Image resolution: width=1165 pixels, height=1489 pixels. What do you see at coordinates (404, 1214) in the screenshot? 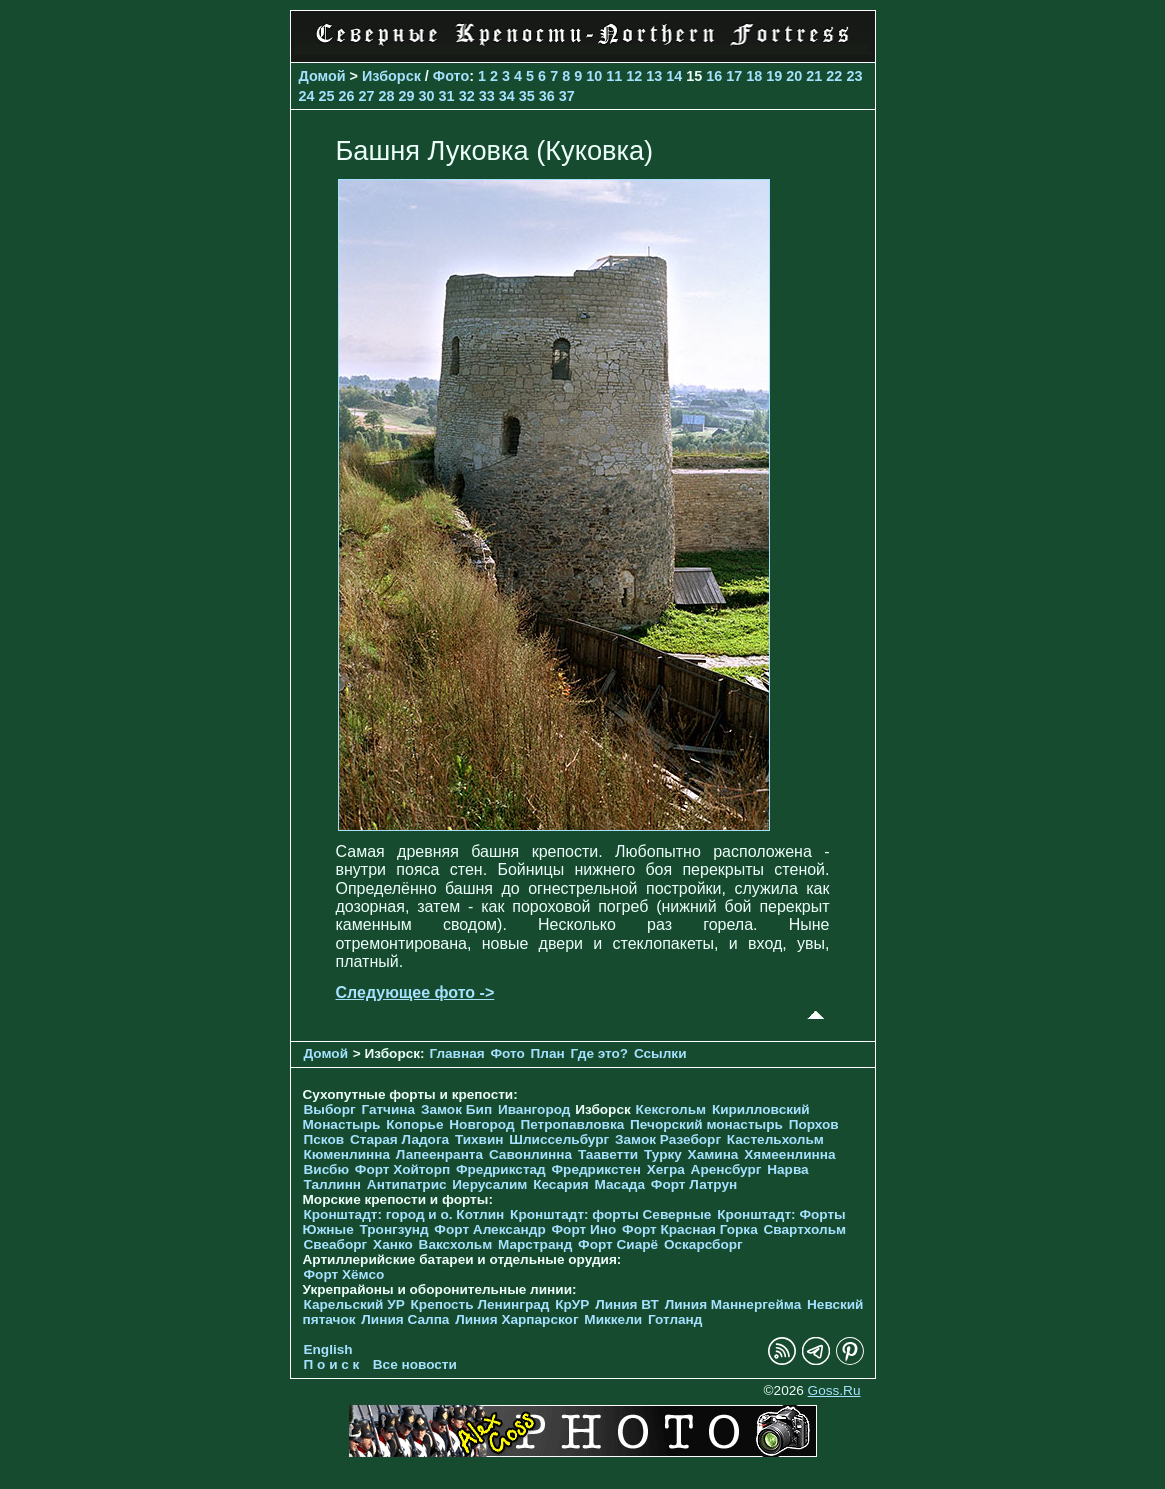
I see `Кронштадт: город и о. Котлин` at bounding box center [404, 1214].